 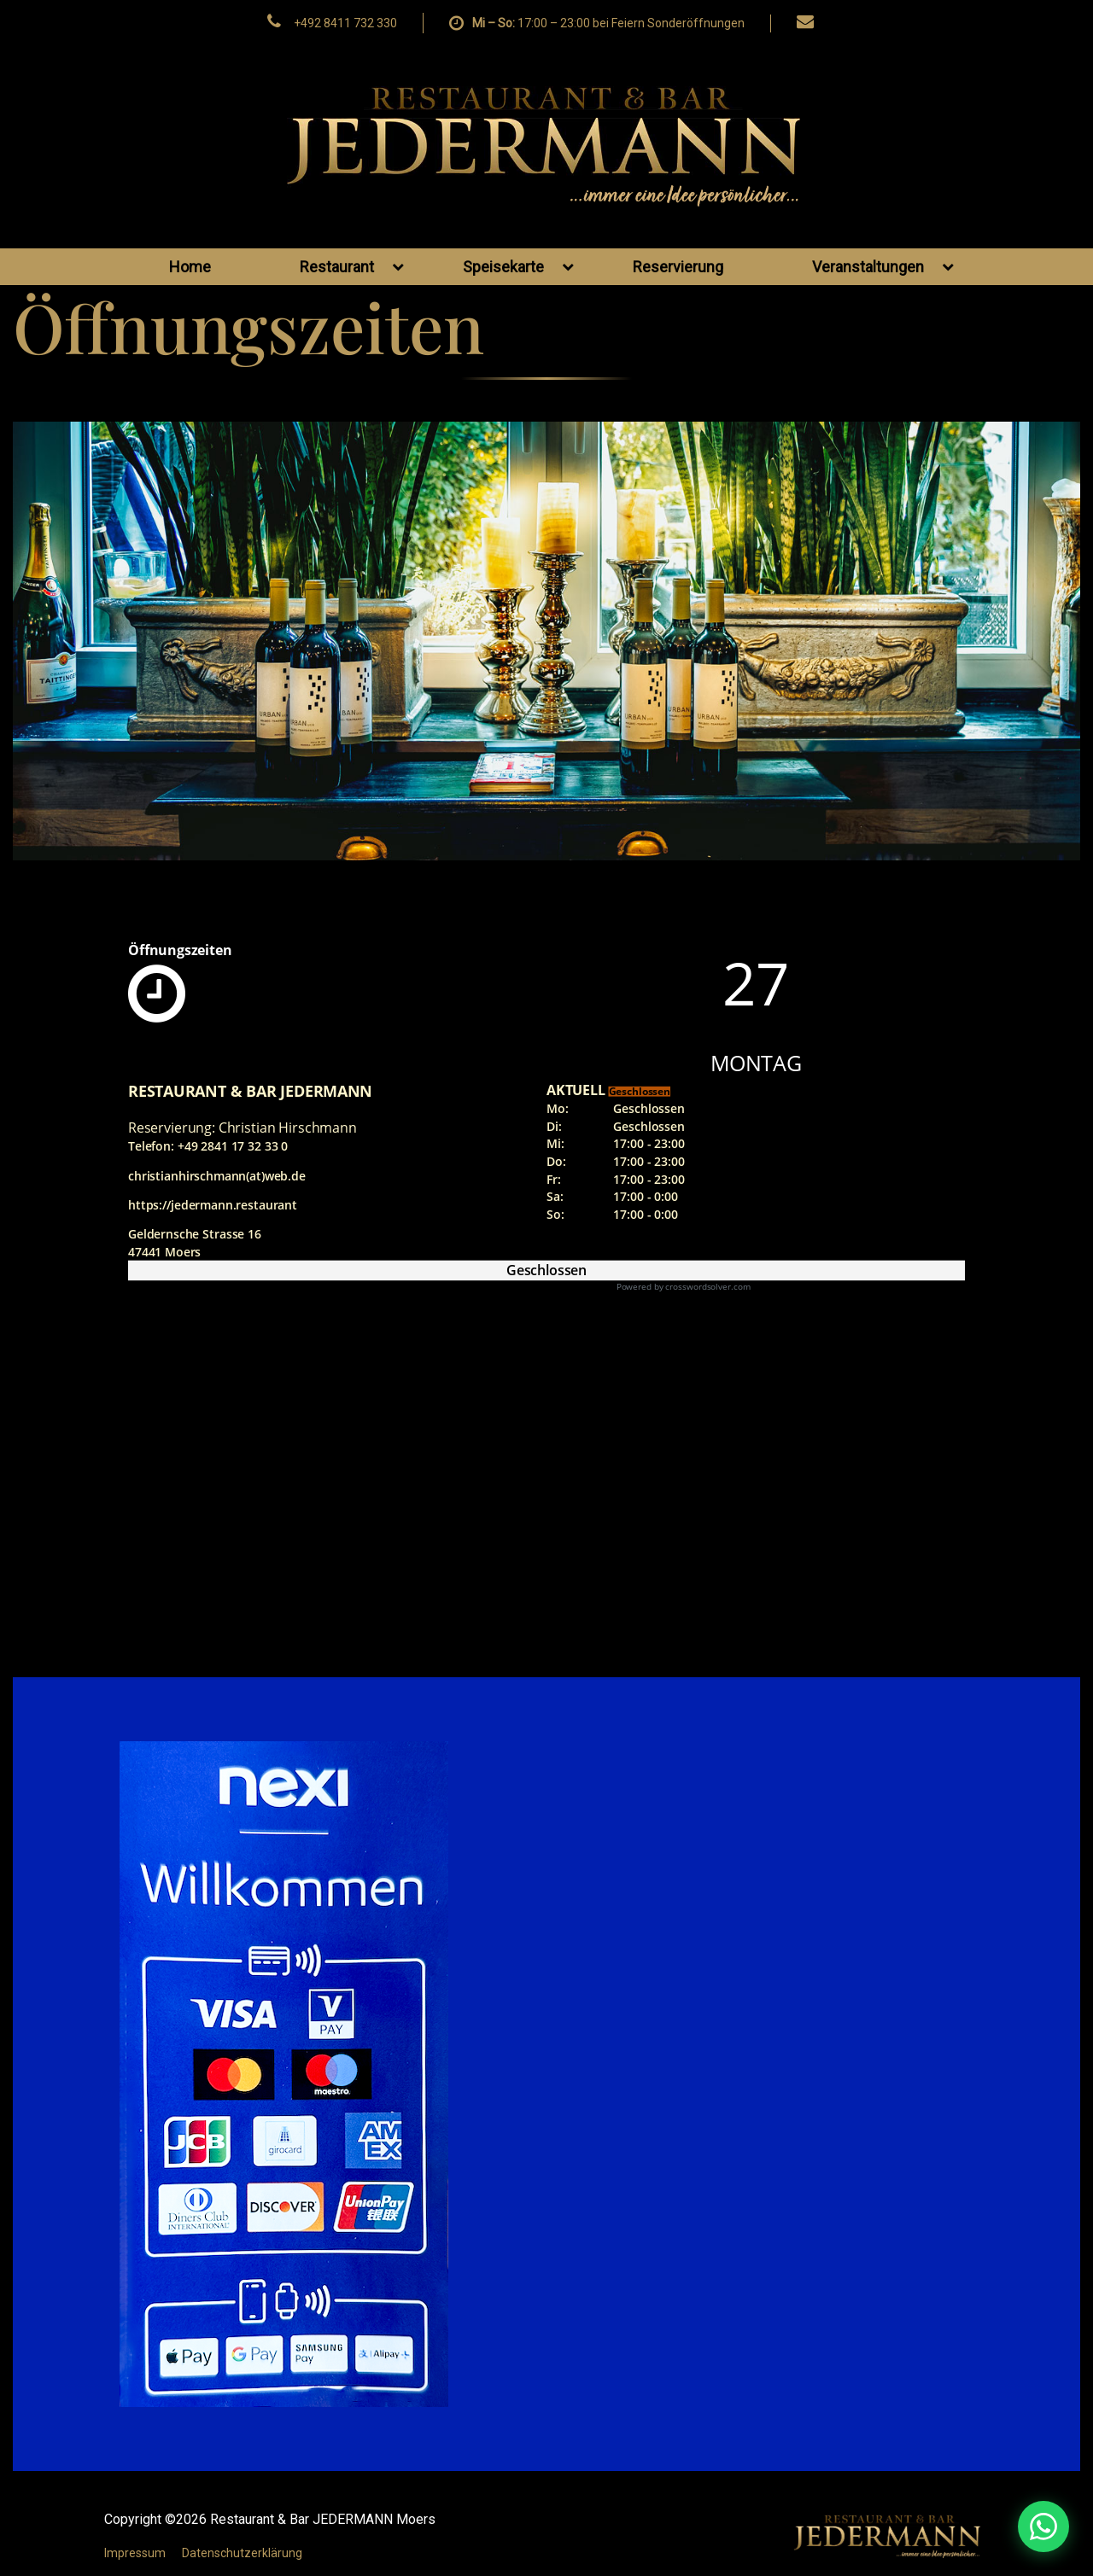 I want to click on Home, so click(x=190, y=267).